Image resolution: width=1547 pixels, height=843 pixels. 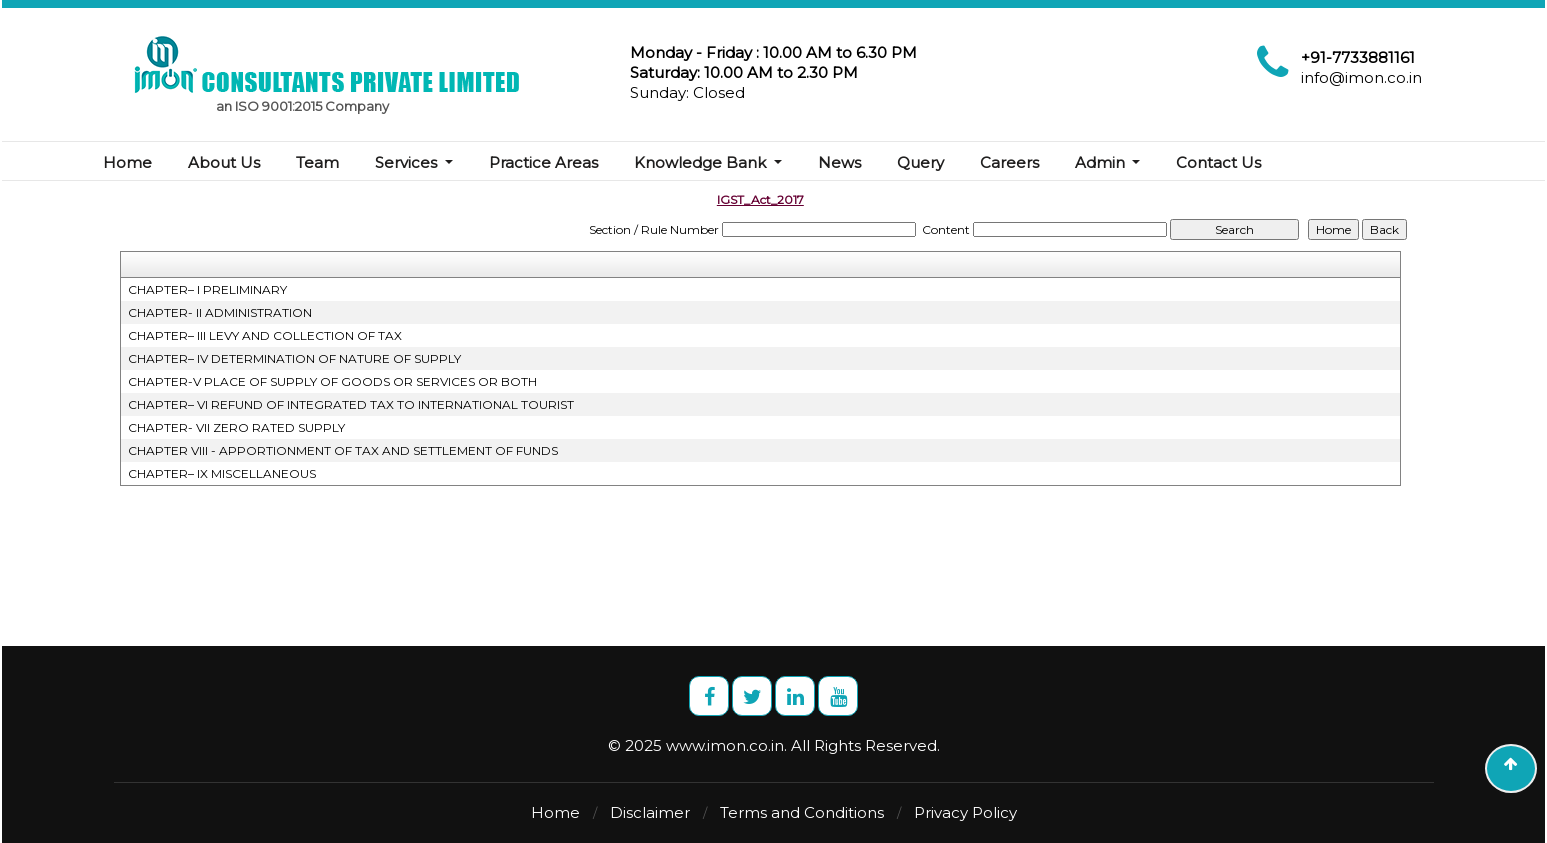 What do you see at coordinates (1361, 77) in the screenshot?
I see `info@imon.co.in` at bounding box center [1361, 77].